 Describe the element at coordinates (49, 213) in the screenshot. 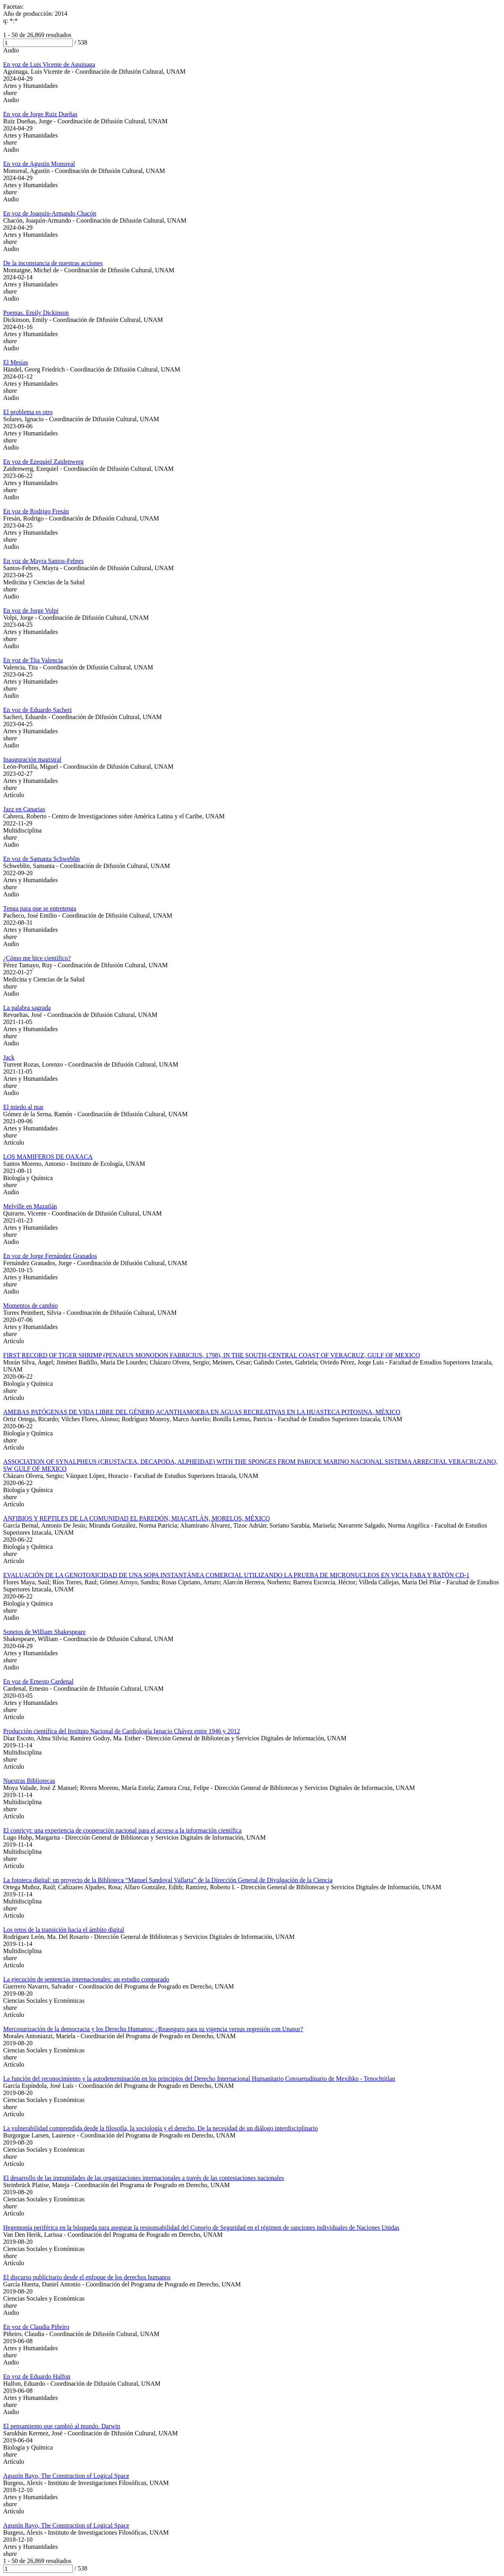

I see `En voz de Joaquín-Armando Chacón` at that location.